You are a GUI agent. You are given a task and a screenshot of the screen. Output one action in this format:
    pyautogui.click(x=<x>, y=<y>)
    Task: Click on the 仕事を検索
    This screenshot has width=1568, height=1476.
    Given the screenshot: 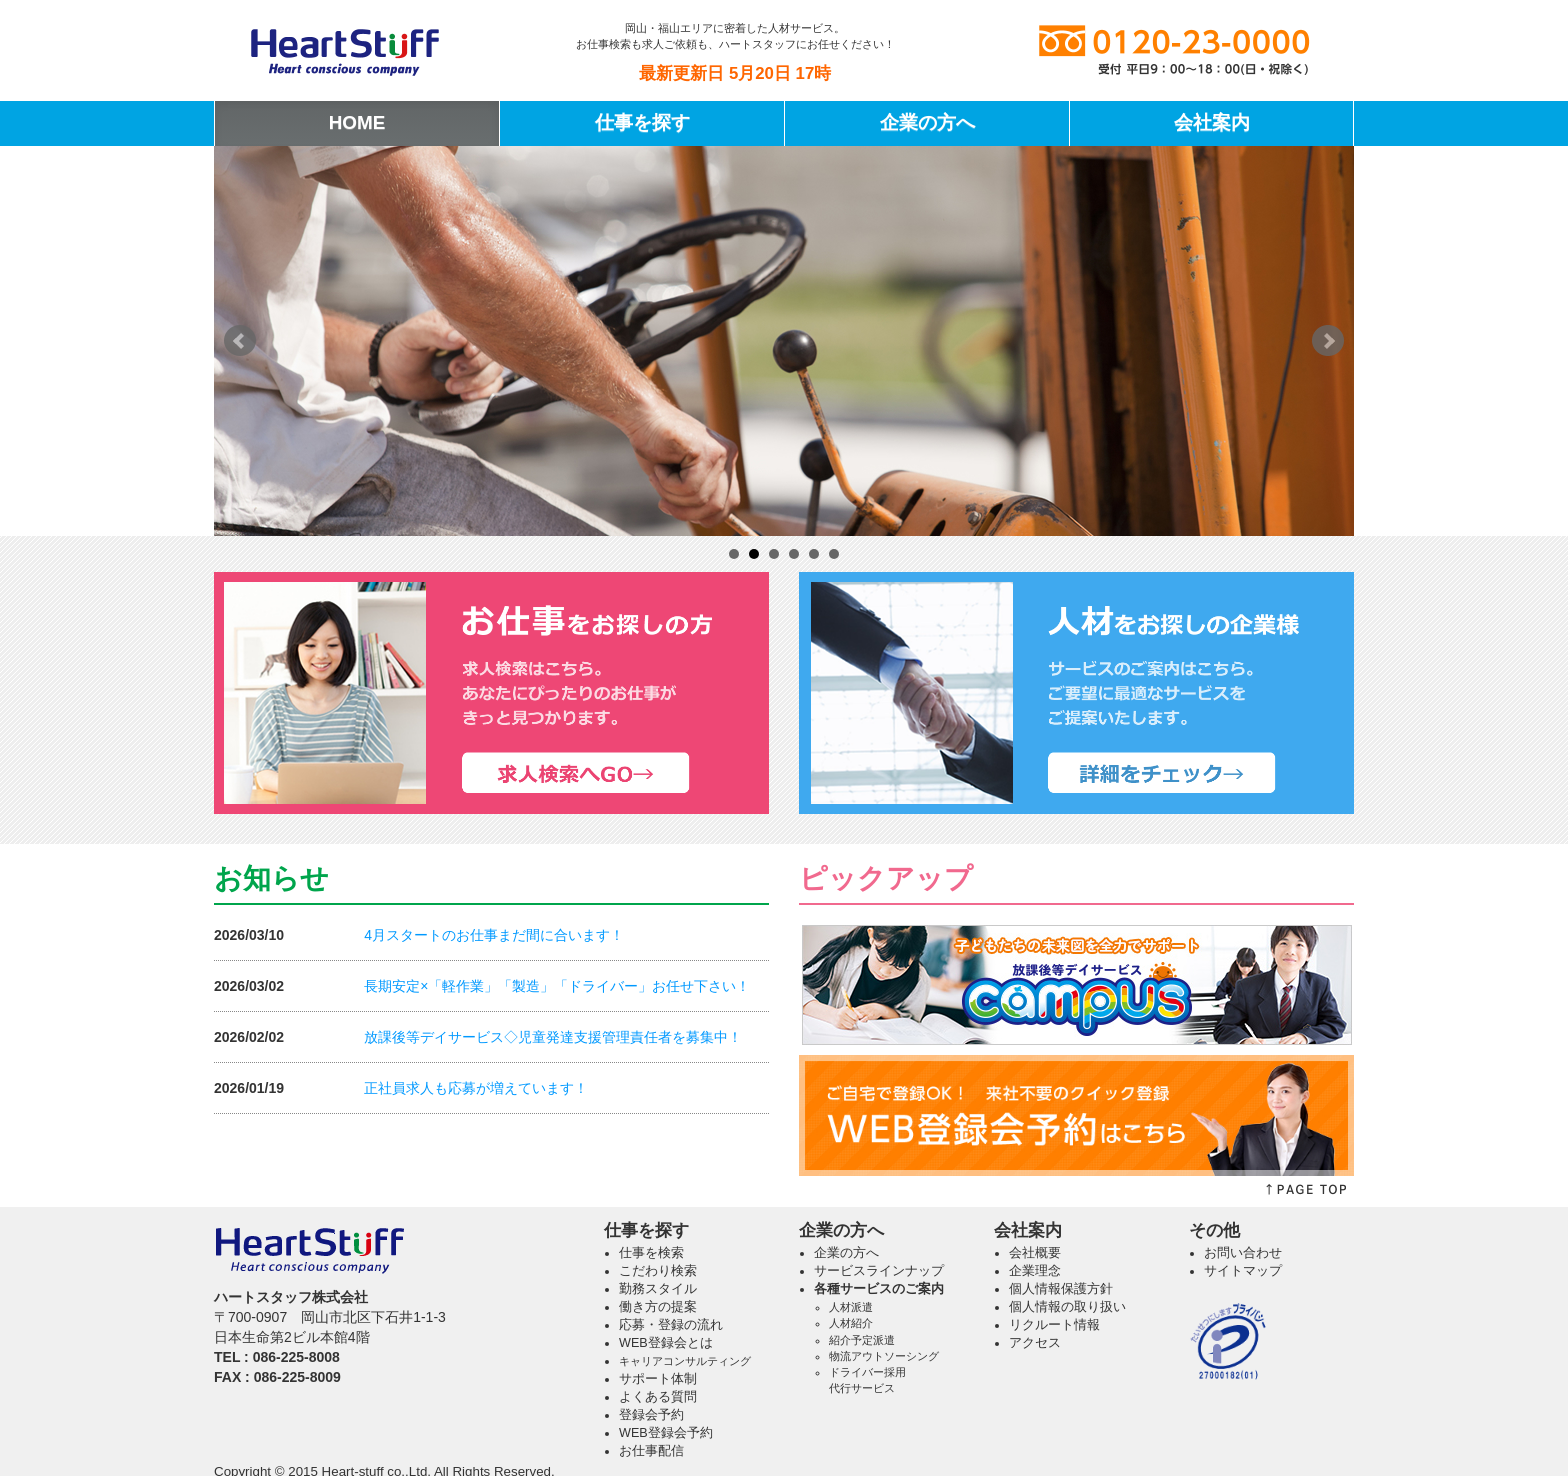 What is the action you would take?
    pyautogui.click(x=651, y=1253)
    